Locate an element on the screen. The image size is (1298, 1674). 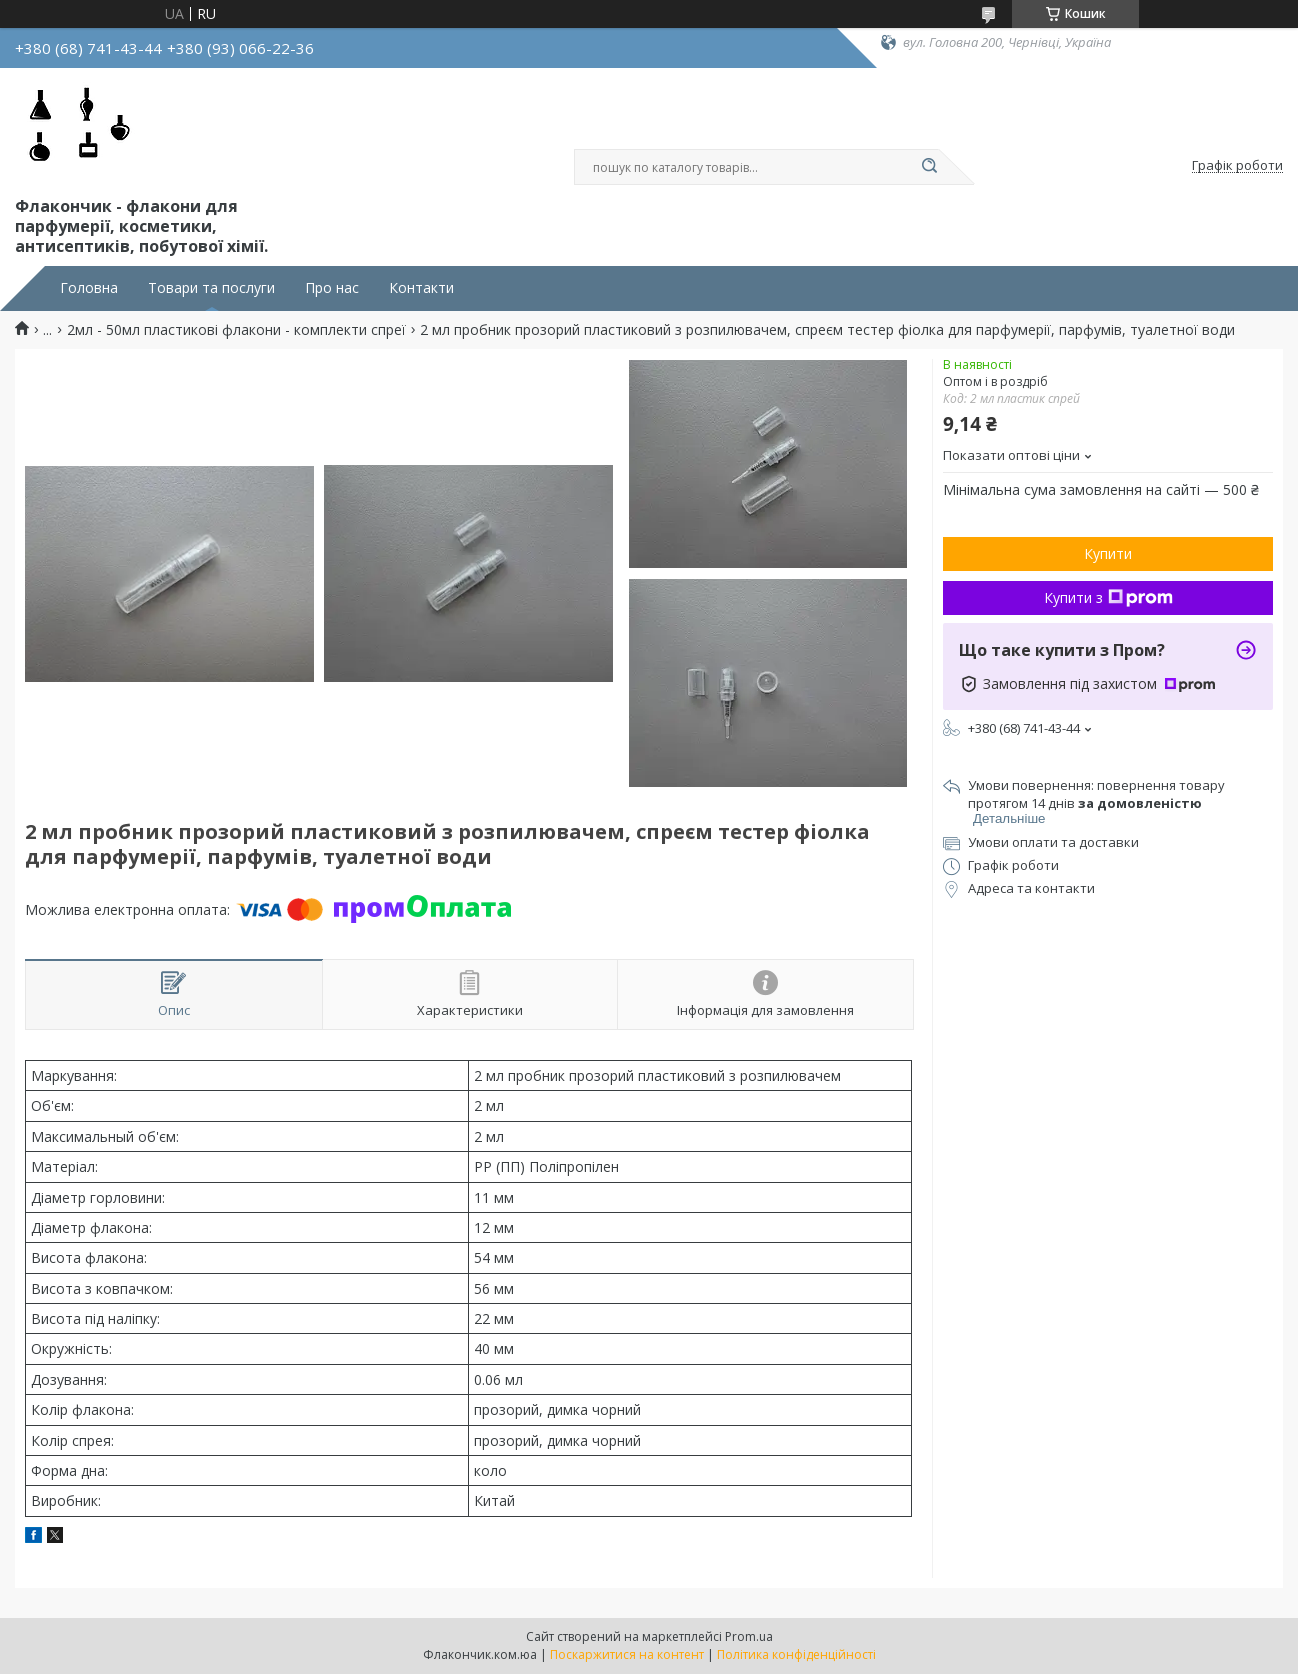
Prom.ua is located at coordinates (749, 1636).